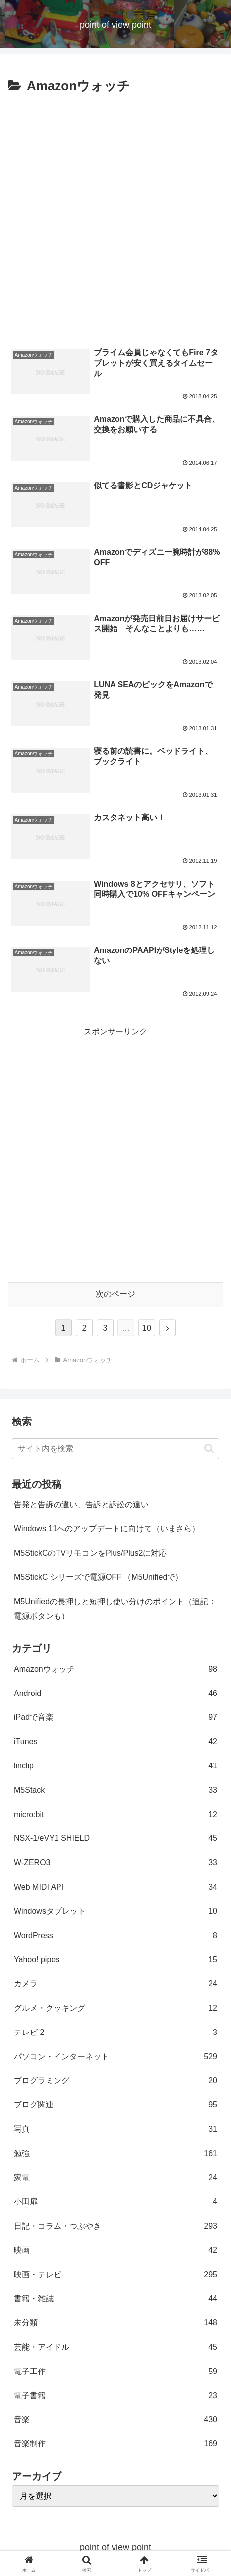  What do you see at coordinates (98, 1577) in the screenshot?
I see `M5StickC シリーズで電源OFF （M5Unifiedで）` at bounding box center [98, 1577].